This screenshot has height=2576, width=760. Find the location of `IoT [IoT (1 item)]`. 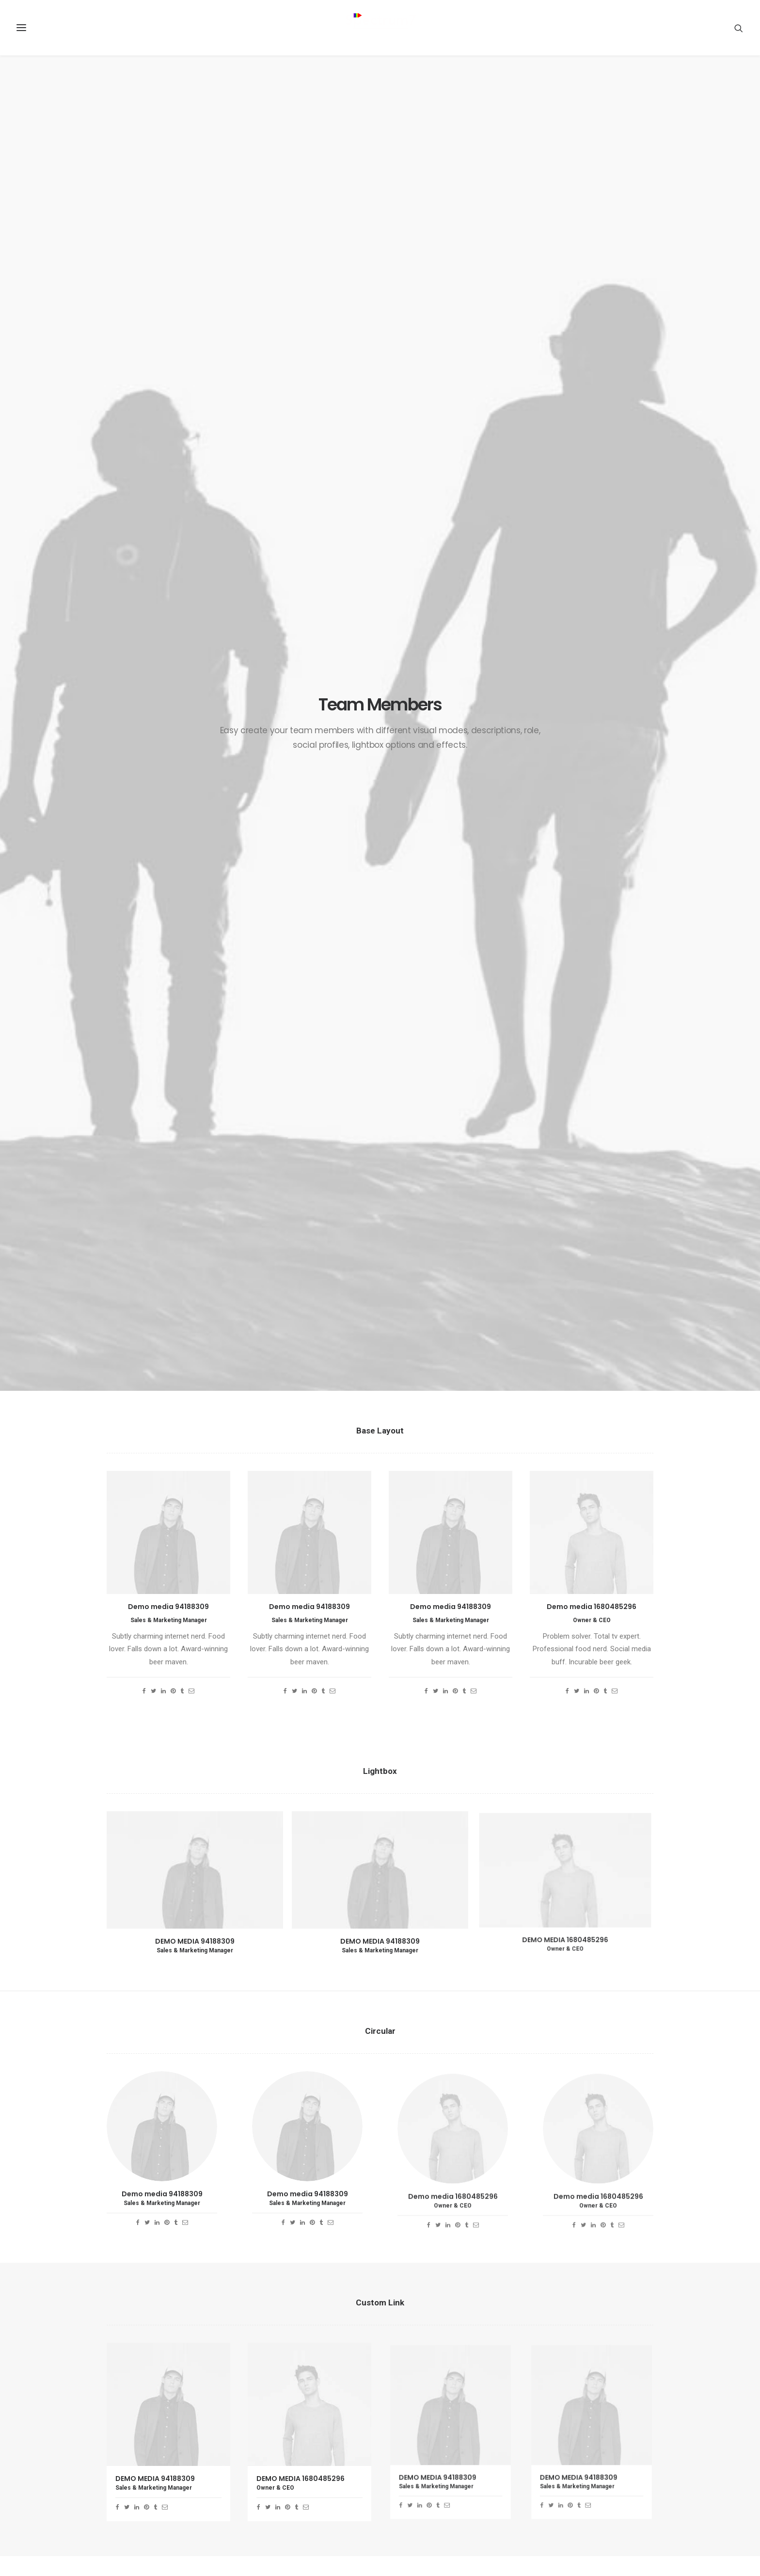

IoT [IoT (1 item)] is located at coordinates (609, 2422).